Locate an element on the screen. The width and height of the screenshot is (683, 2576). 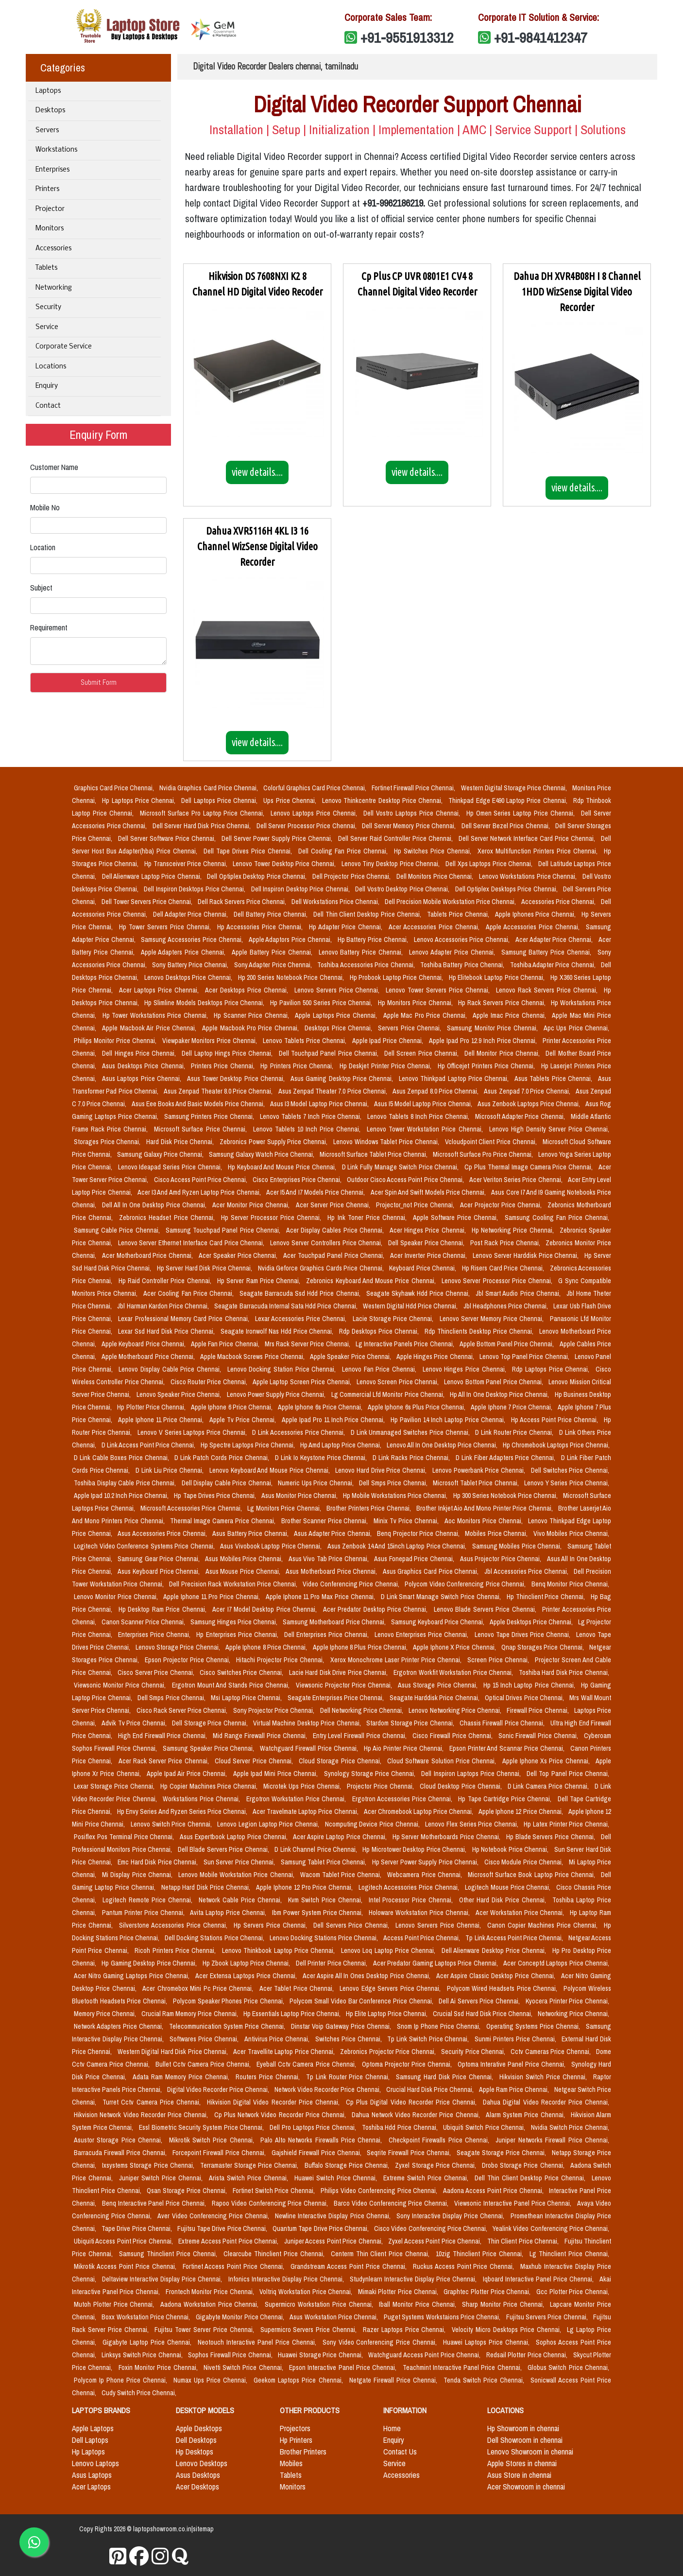
Access Point Price Chennai, is located at coordinates (422, 1937).